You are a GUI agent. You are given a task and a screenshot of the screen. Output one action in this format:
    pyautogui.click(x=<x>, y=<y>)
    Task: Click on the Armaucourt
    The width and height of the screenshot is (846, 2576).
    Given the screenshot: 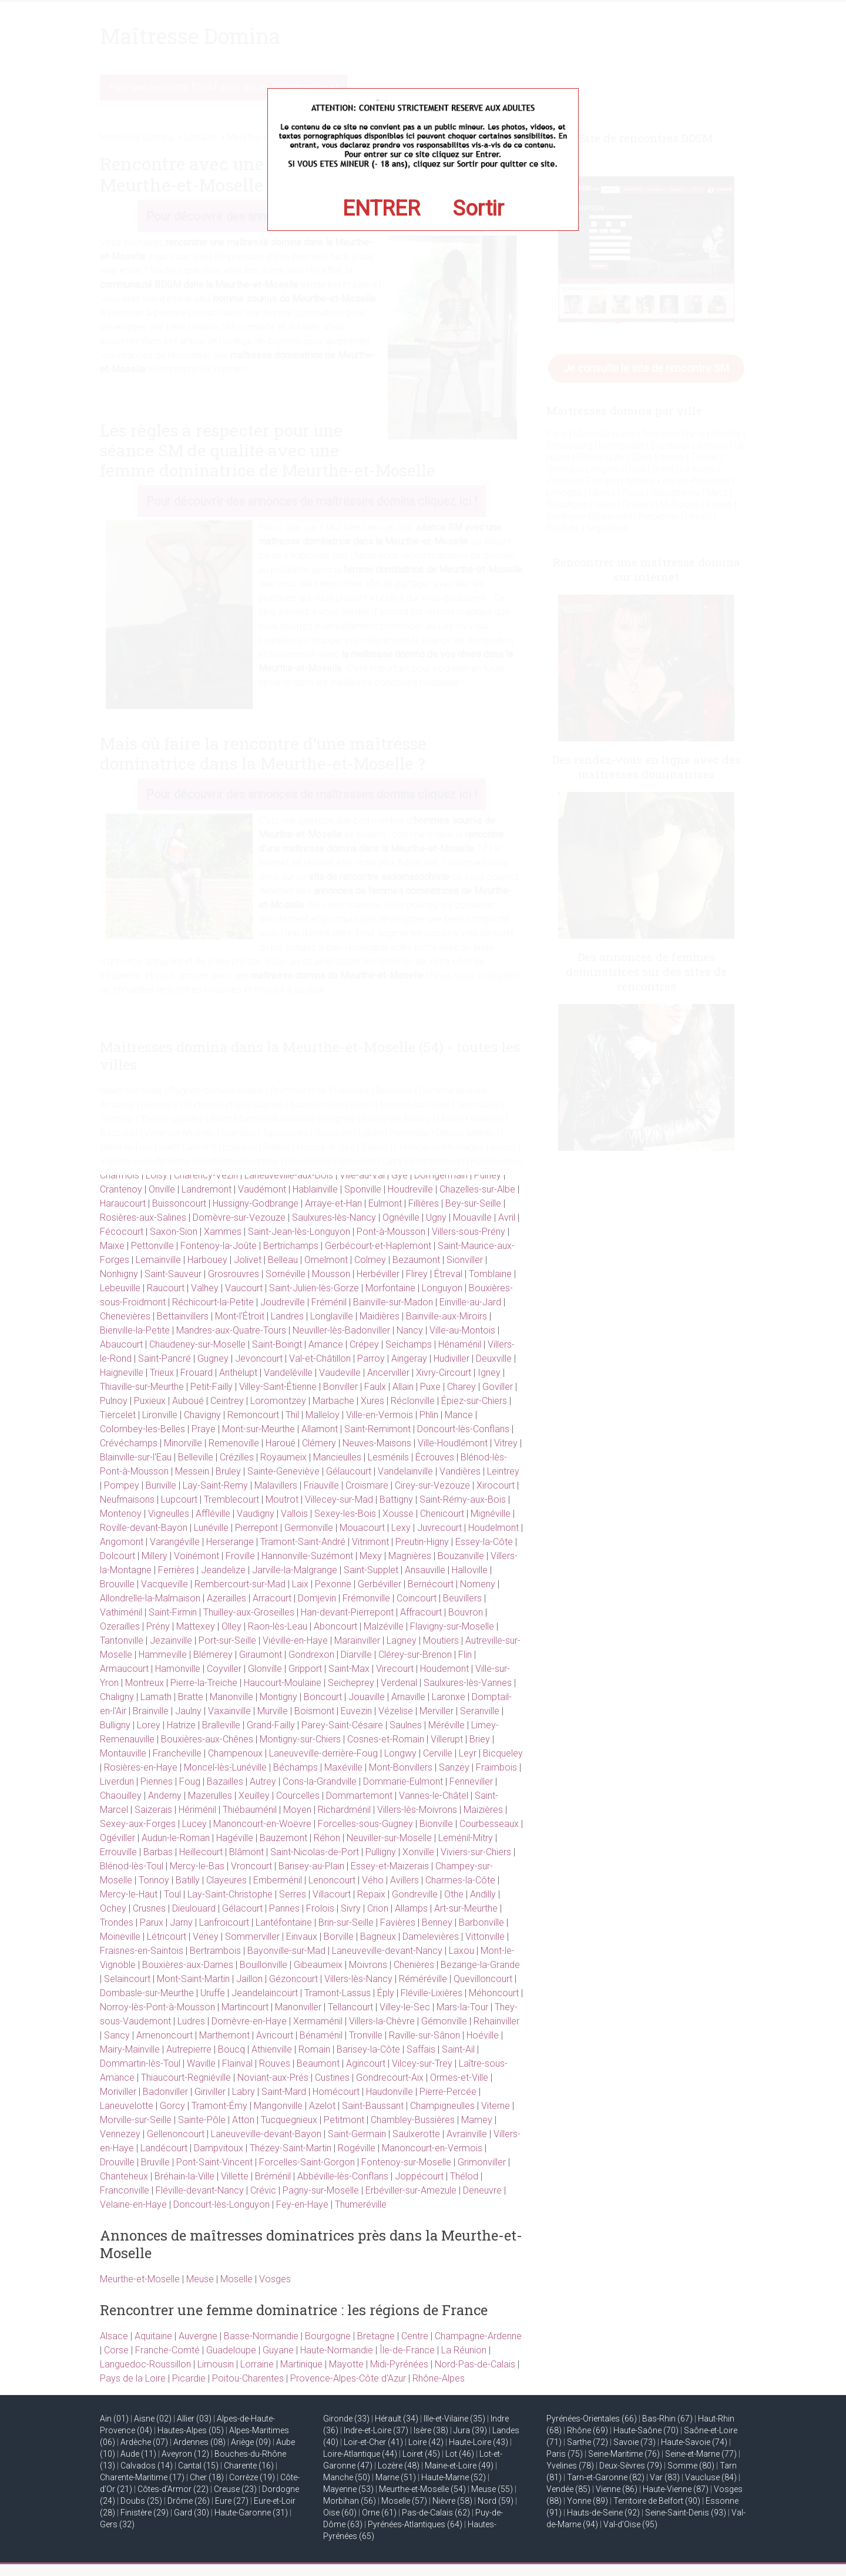 What is the action you would take?
    pyautogui.click(x=124, y=1668)
    